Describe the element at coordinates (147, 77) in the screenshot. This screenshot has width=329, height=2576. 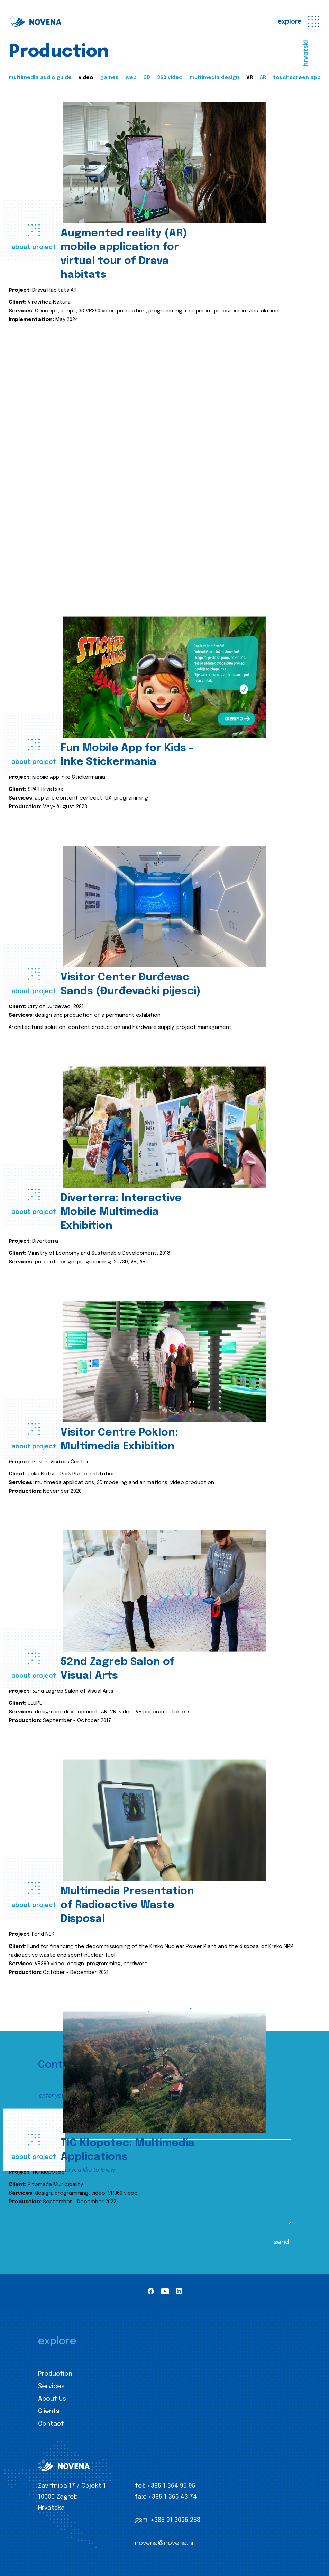
I see `3D` at that location.